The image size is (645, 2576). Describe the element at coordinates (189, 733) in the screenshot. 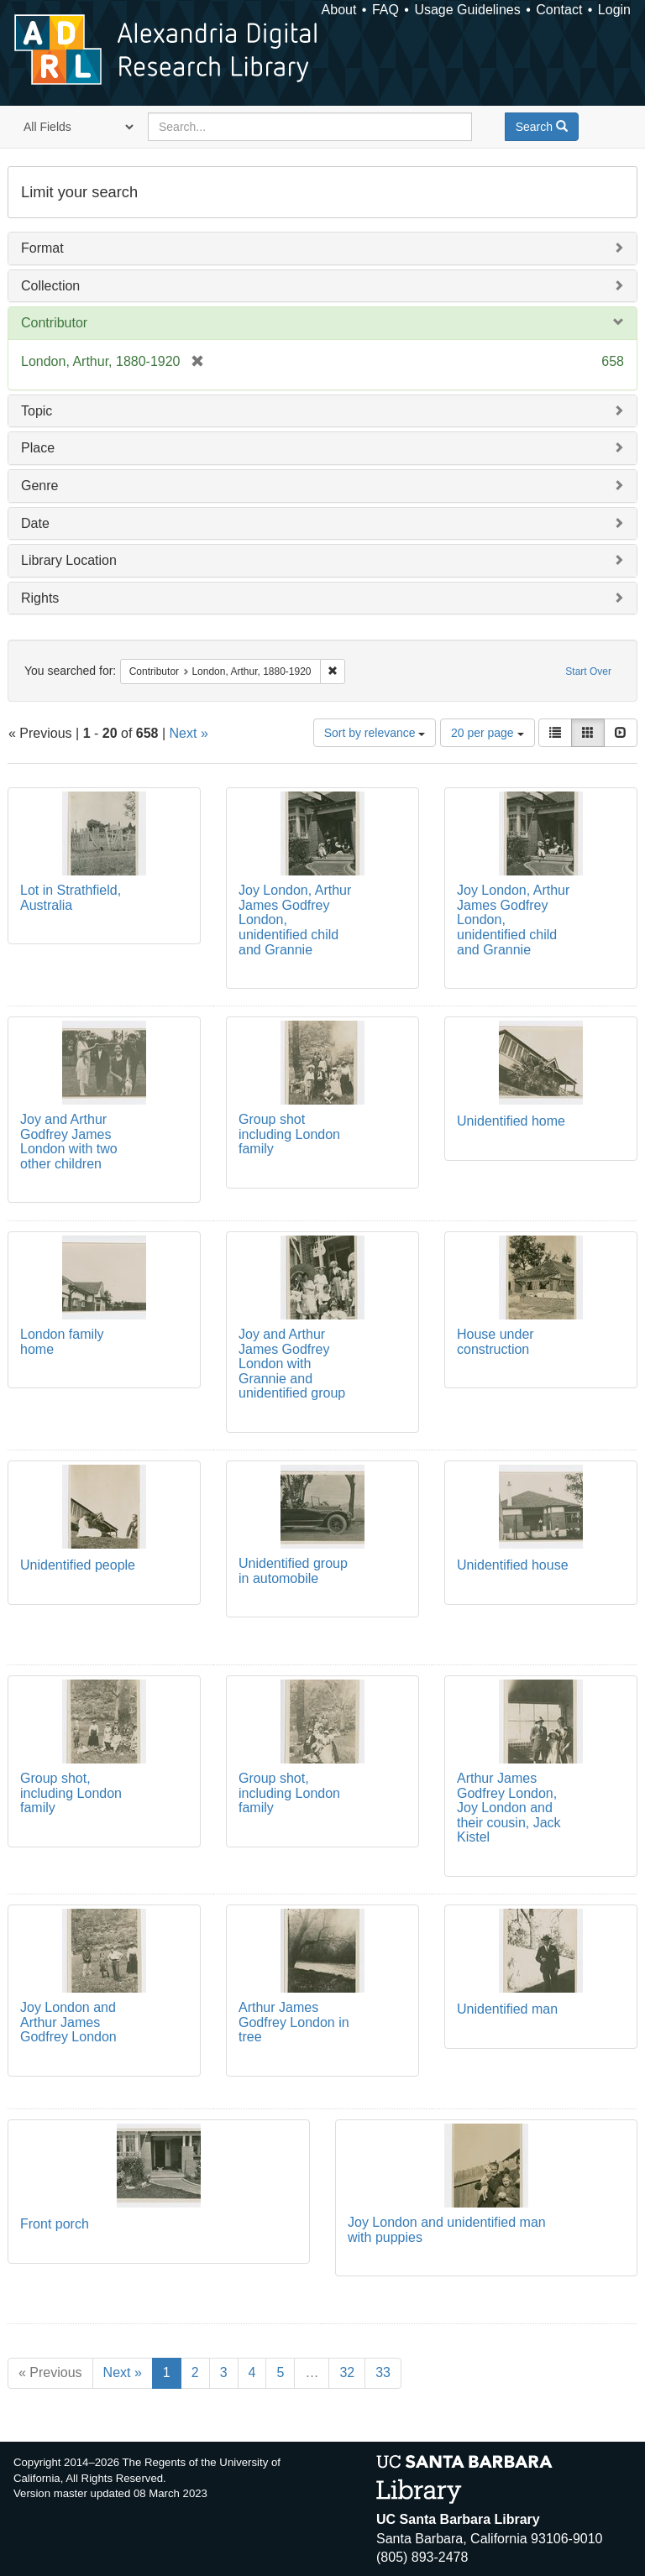

I see `Next »` at that location.